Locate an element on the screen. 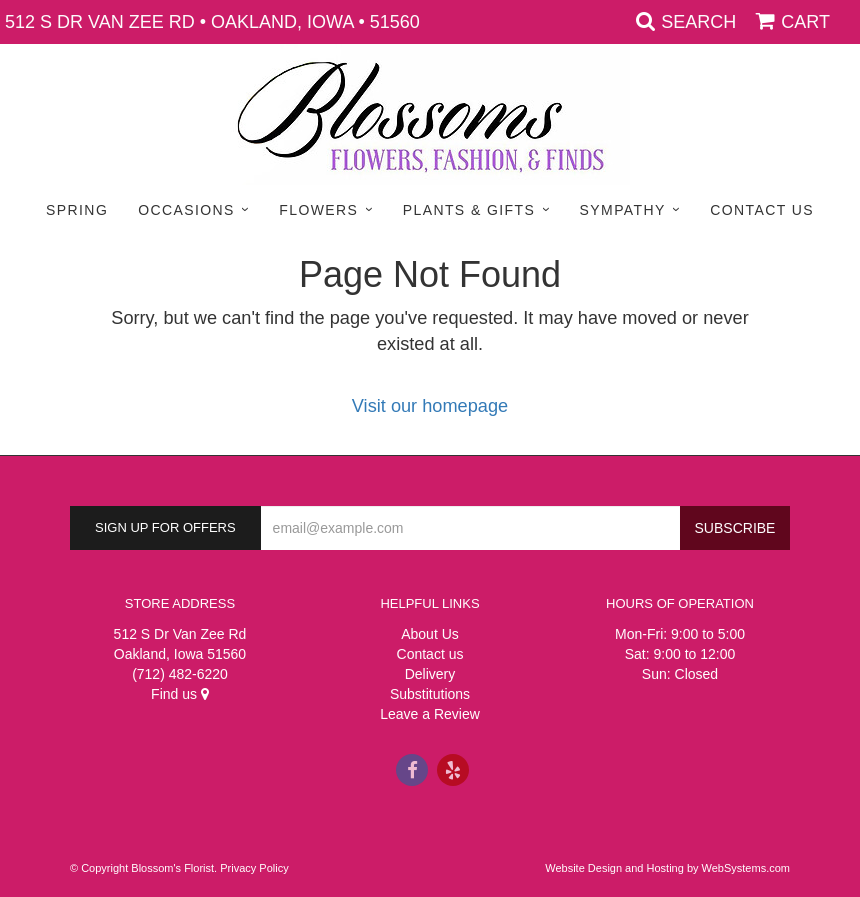 This screenshot has width=860, height=897. Spring is located at coordinates (77, 210).